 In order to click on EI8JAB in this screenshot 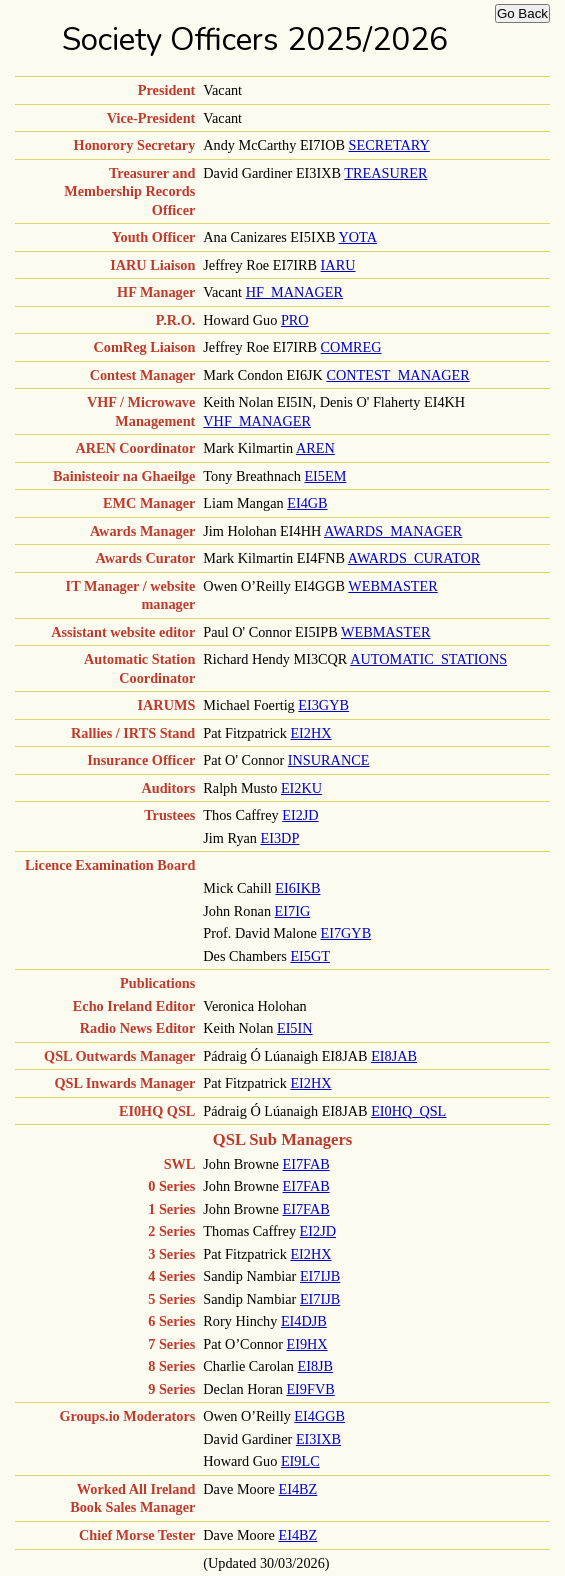, I will do `click(394, 1056)`.